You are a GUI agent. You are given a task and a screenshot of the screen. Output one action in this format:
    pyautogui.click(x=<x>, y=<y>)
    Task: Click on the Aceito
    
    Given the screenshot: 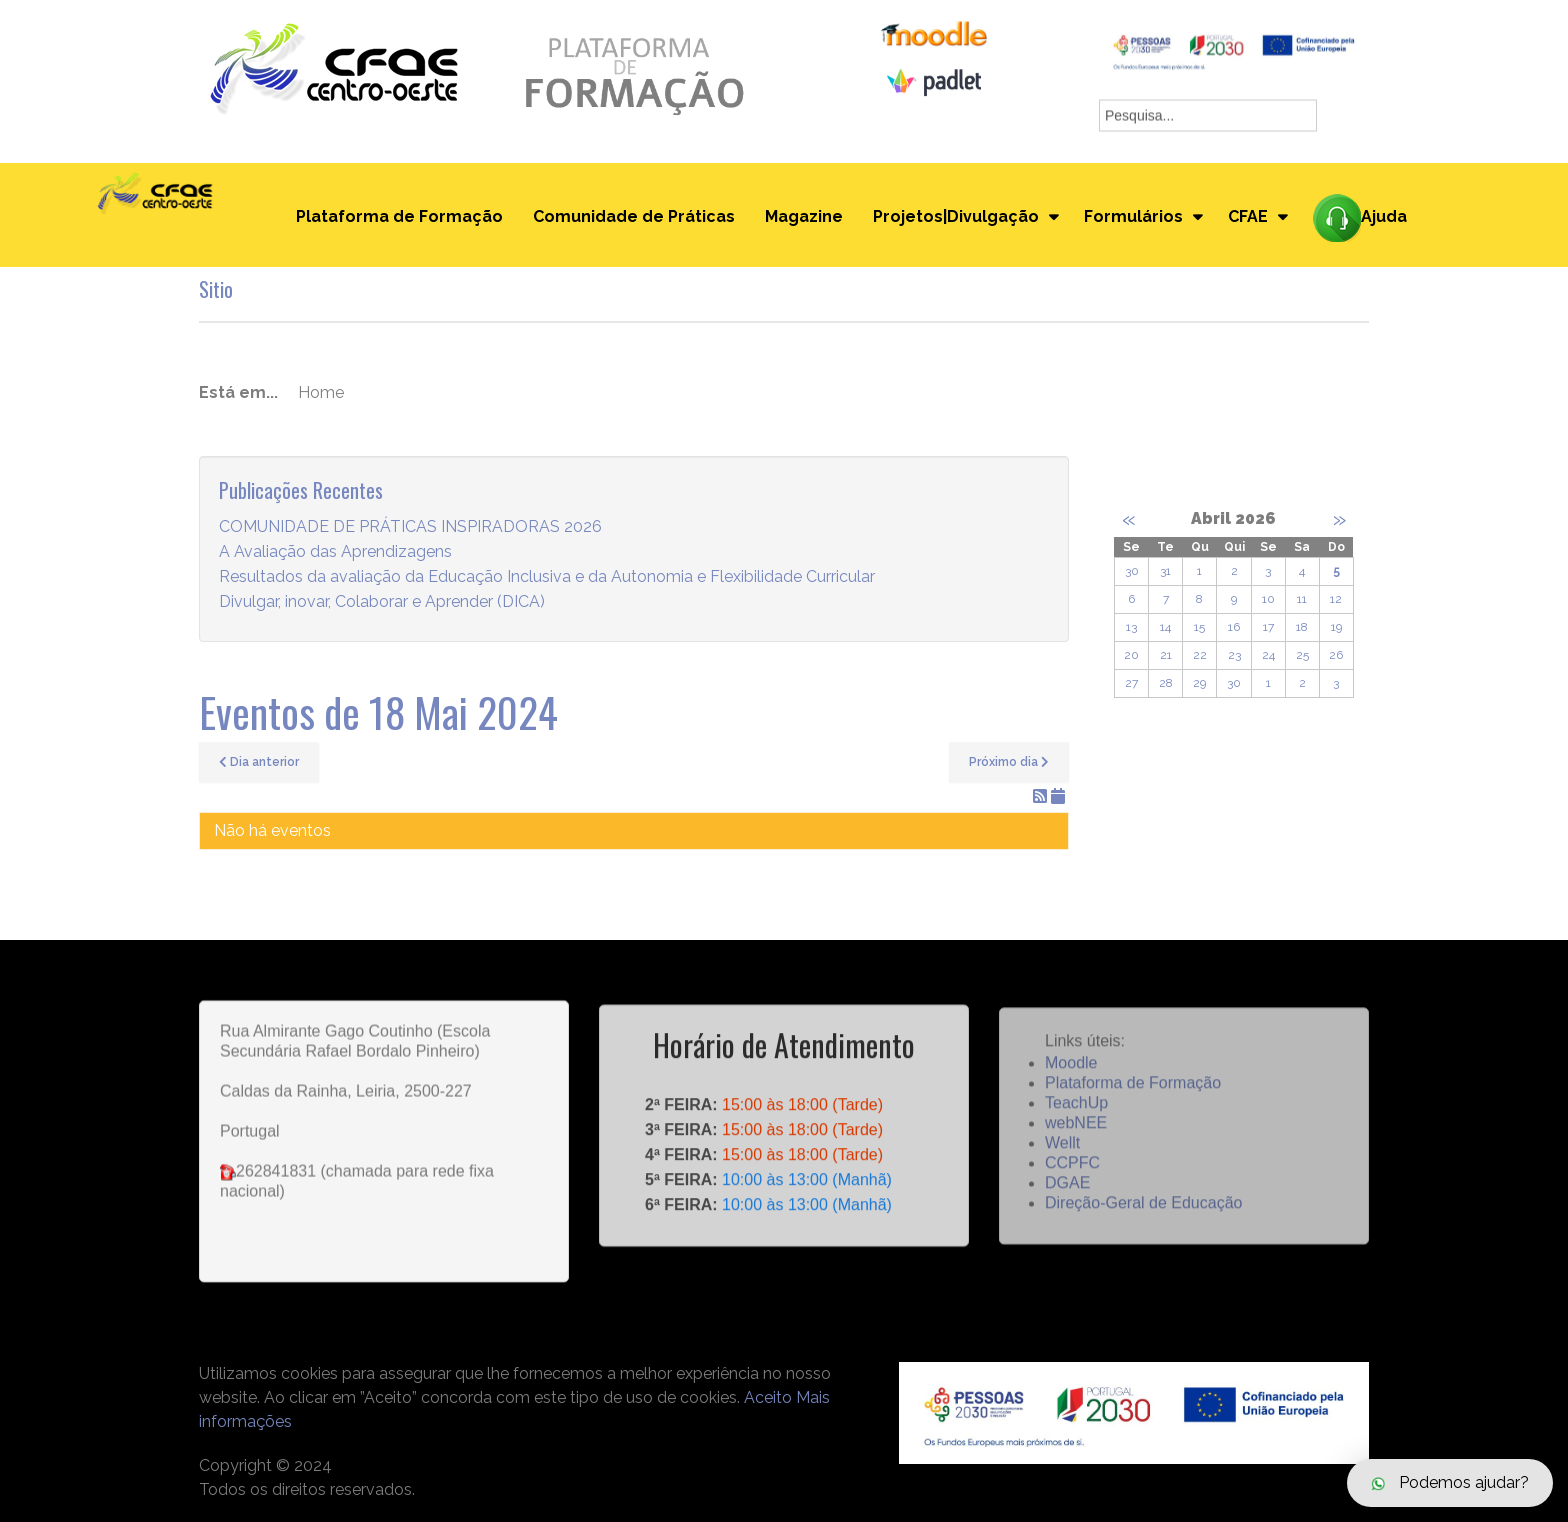 What is the action you would take?
    pyautogui.click(x=768, y=1397)
    